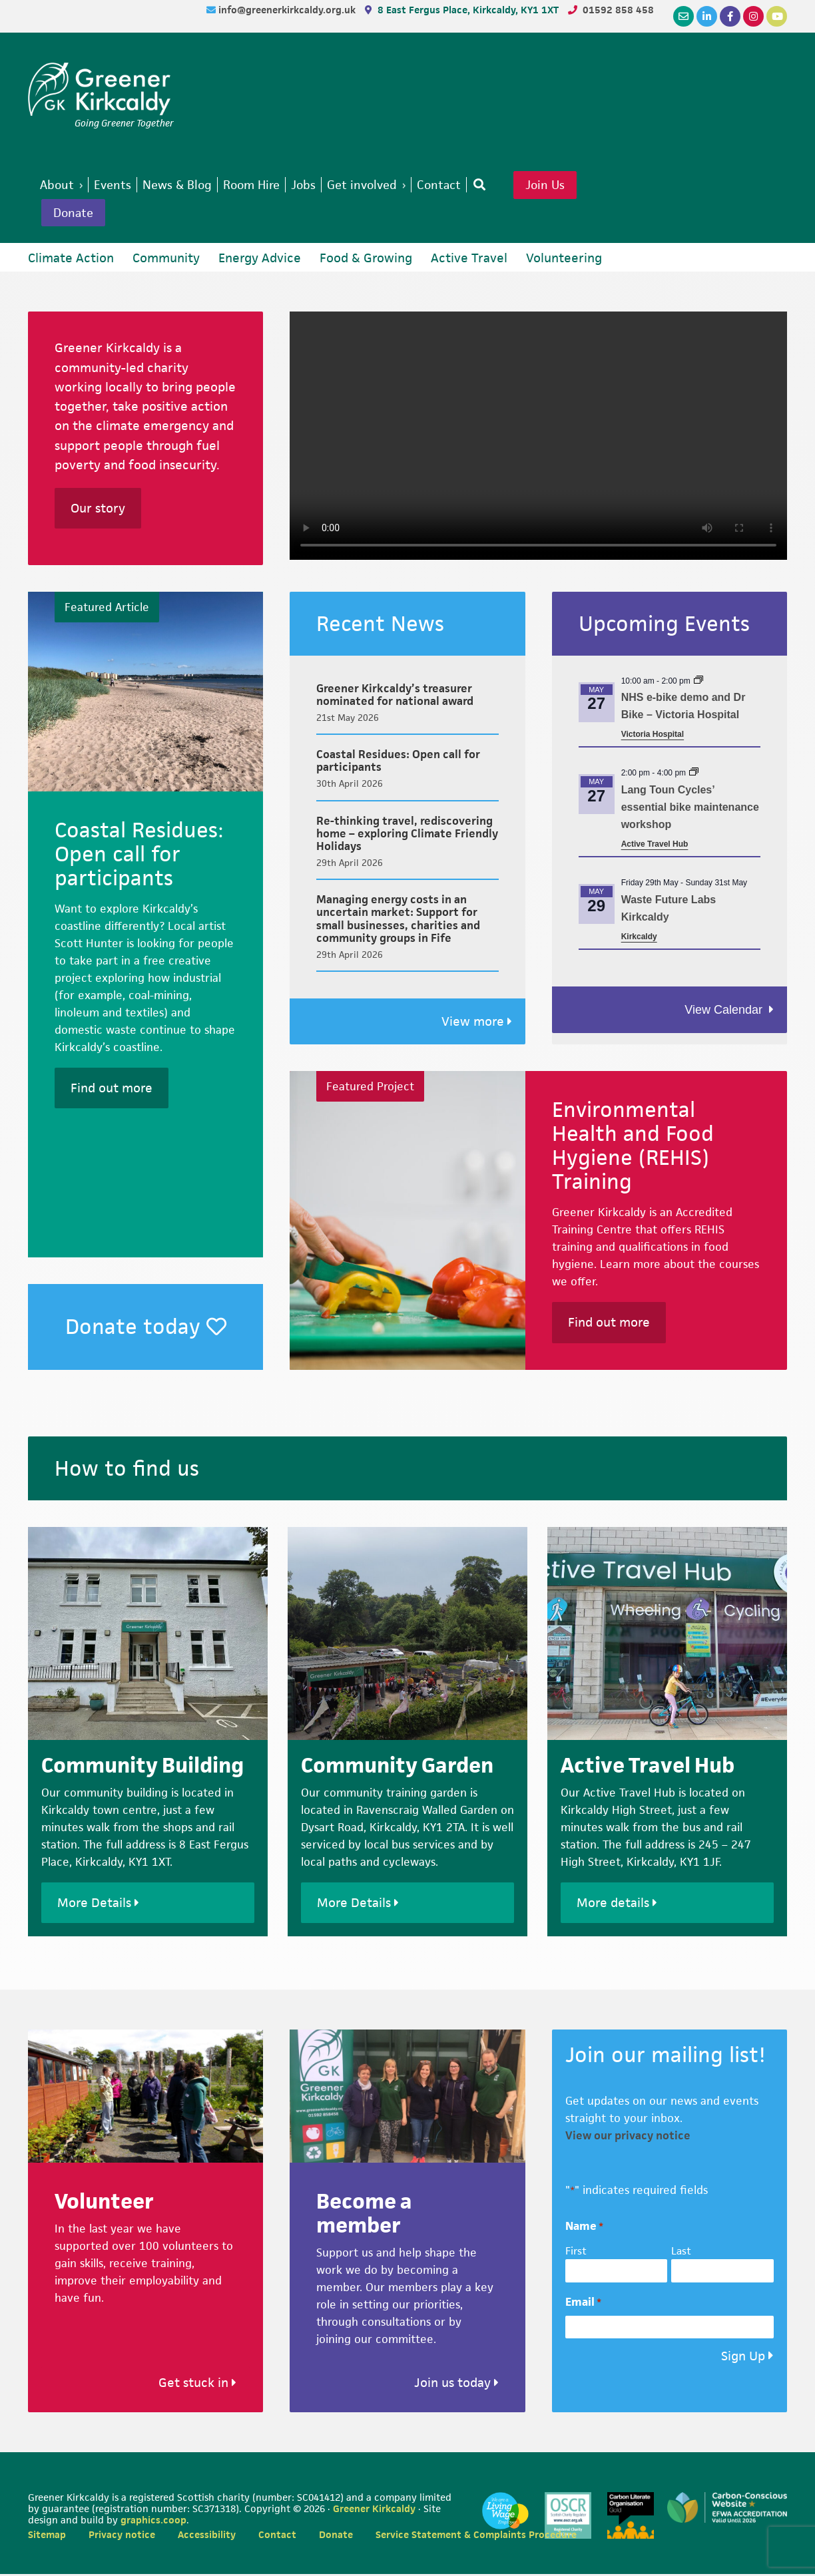 This screenshot has width=815, height=2576. What do you see at coordinates (654, 846) in the screenshot?
I see `Active Travel Hub` at bounding box center [654, 846].